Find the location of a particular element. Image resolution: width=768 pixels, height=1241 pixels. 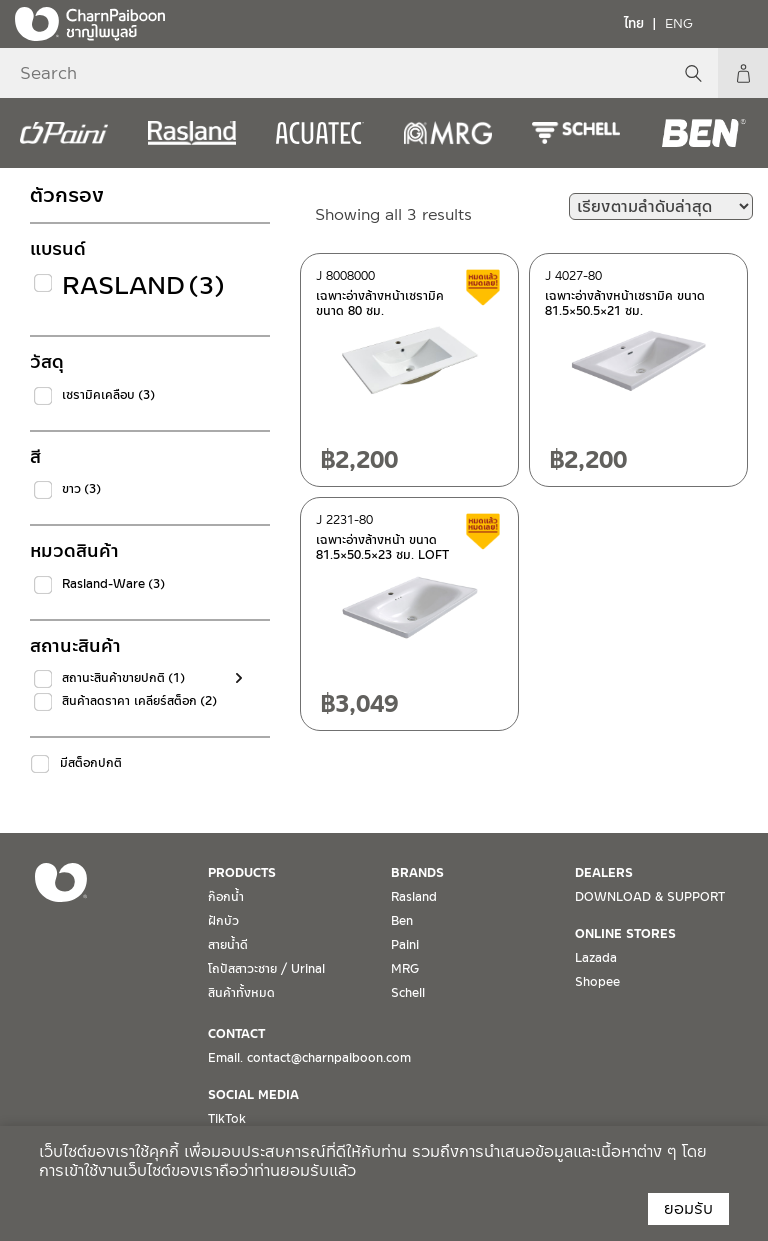

ฝักบัว is located at coordinates (223, 921).